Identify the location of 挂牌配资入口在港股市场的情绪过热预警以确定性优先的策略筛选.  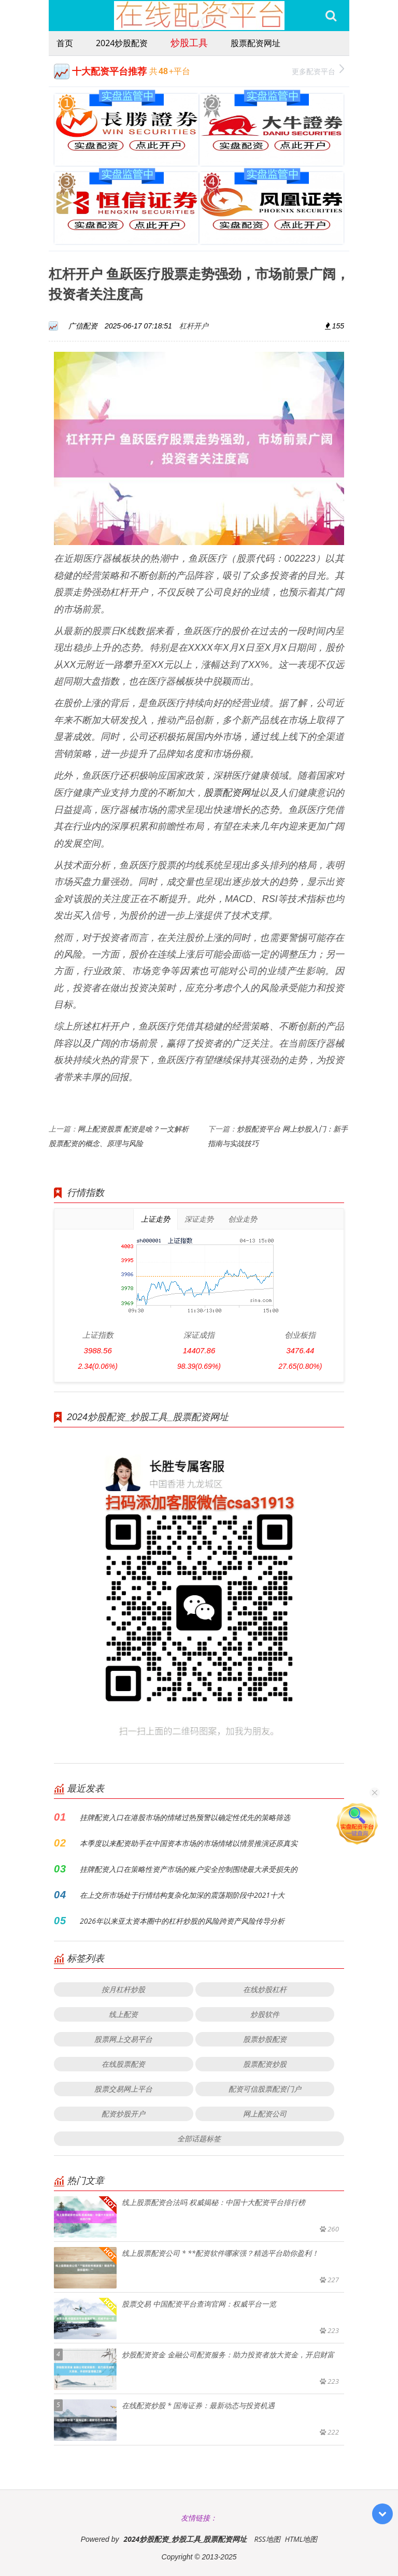
(185, 1817).